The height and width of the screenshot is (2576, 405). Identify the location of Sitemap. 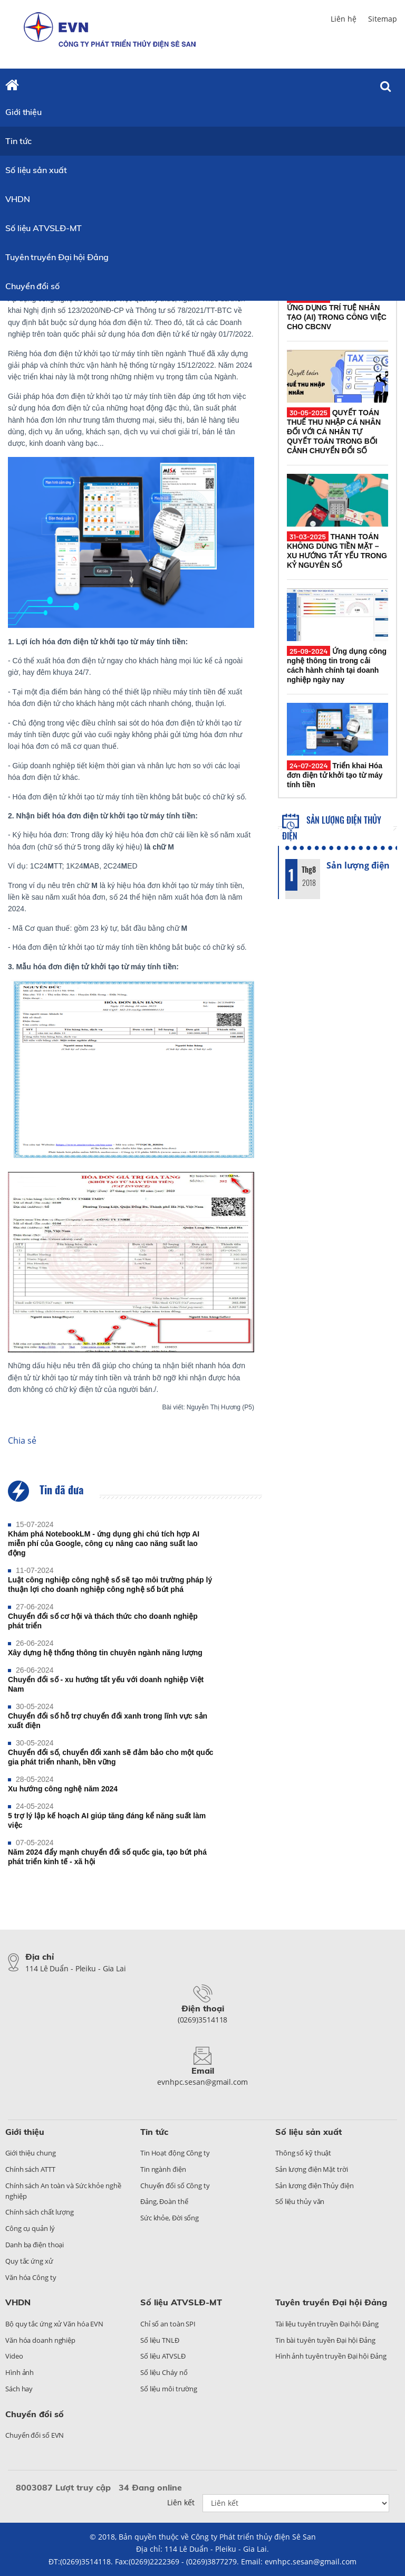
(382, 19).